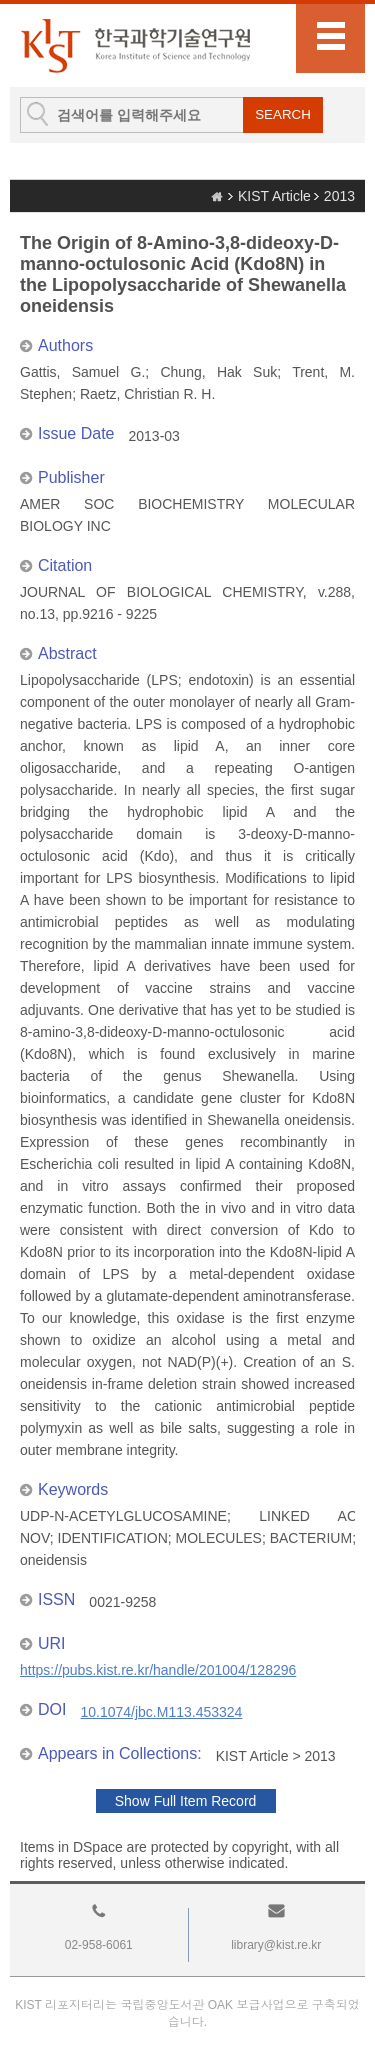  What do you see at coordinates (274, 196) in the screenshot?
I see `KIST Article` at bounding box center [274, 196].